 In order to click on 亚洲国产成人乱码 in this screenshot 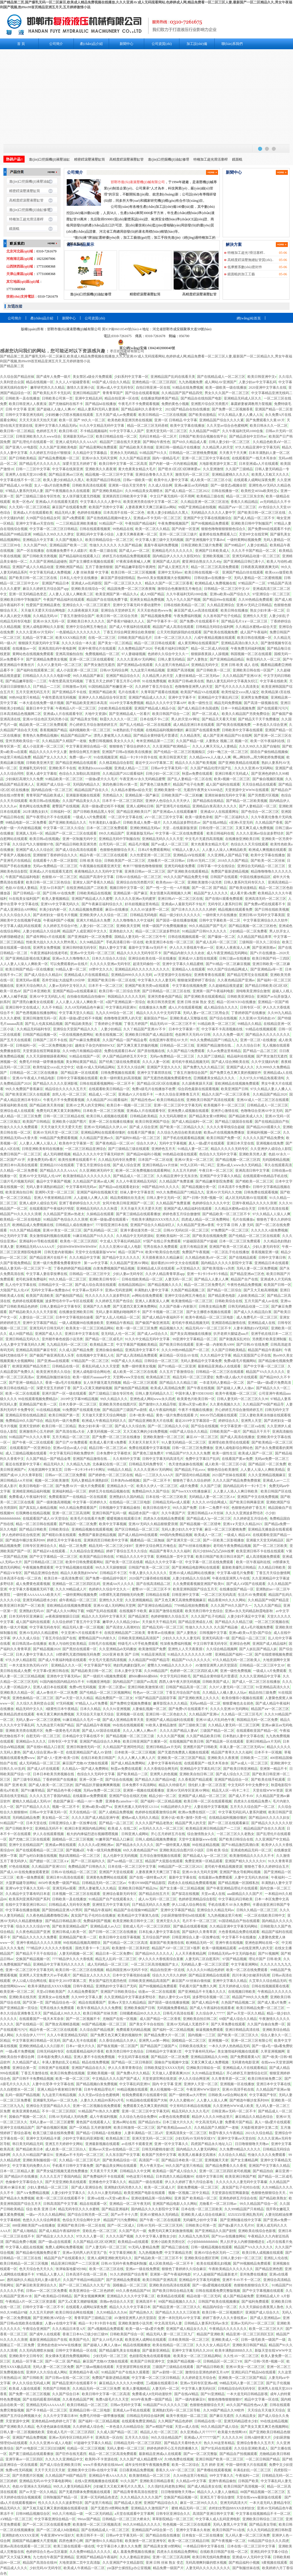, I will do `click(166, 562)`.